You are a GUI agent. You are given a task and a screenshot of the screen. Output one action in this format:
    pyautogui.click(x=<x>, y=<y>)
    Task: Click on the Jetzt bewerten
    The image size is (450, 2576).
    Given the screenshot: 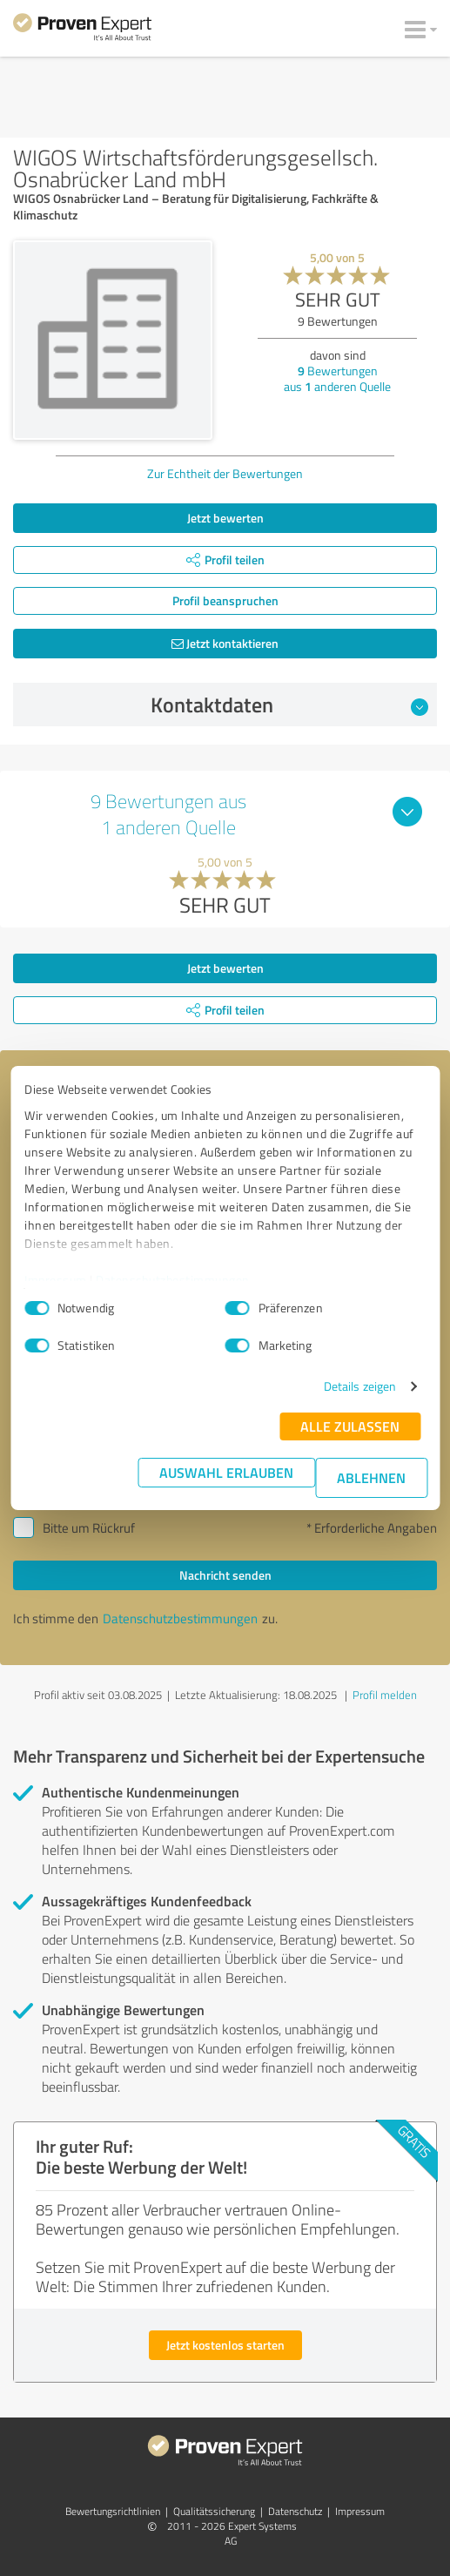 What is the action you would take?
    pyautogui.click(x=225, y=517)
    